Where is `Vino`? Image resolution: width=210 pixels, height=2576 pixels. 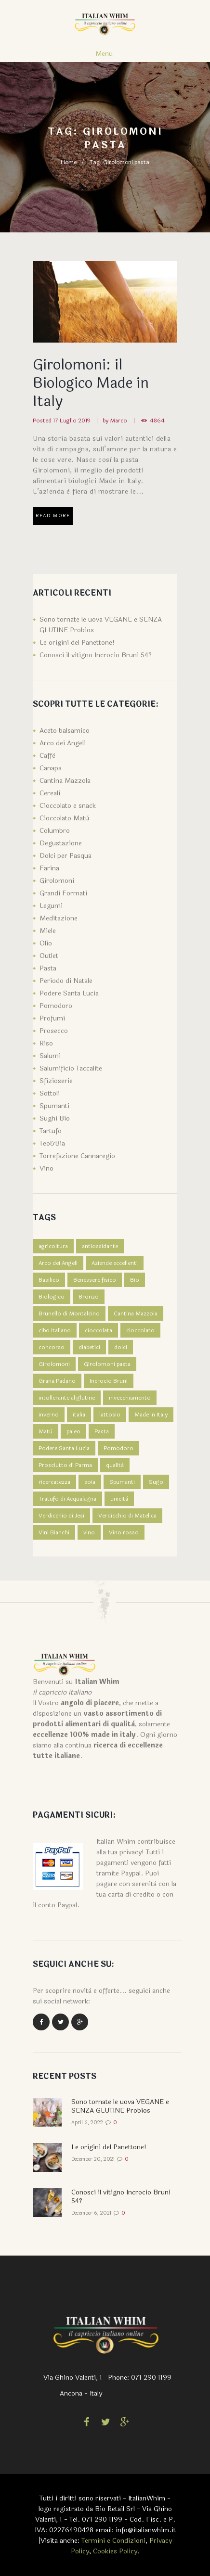
Vino is located at coordinates (46, 1168).